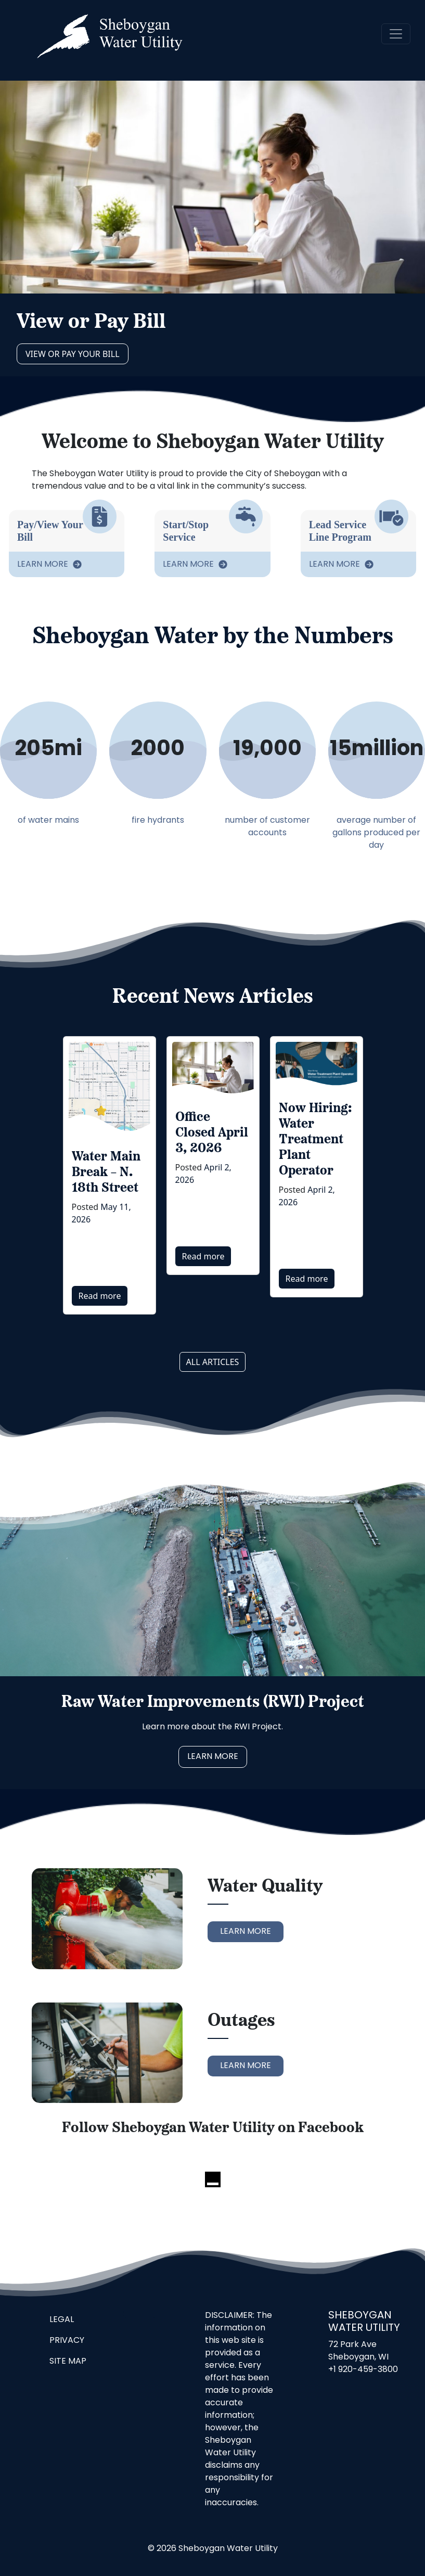 This screenshot has height=2576, width=425. I want to click on Learn More, so click(43, 564).